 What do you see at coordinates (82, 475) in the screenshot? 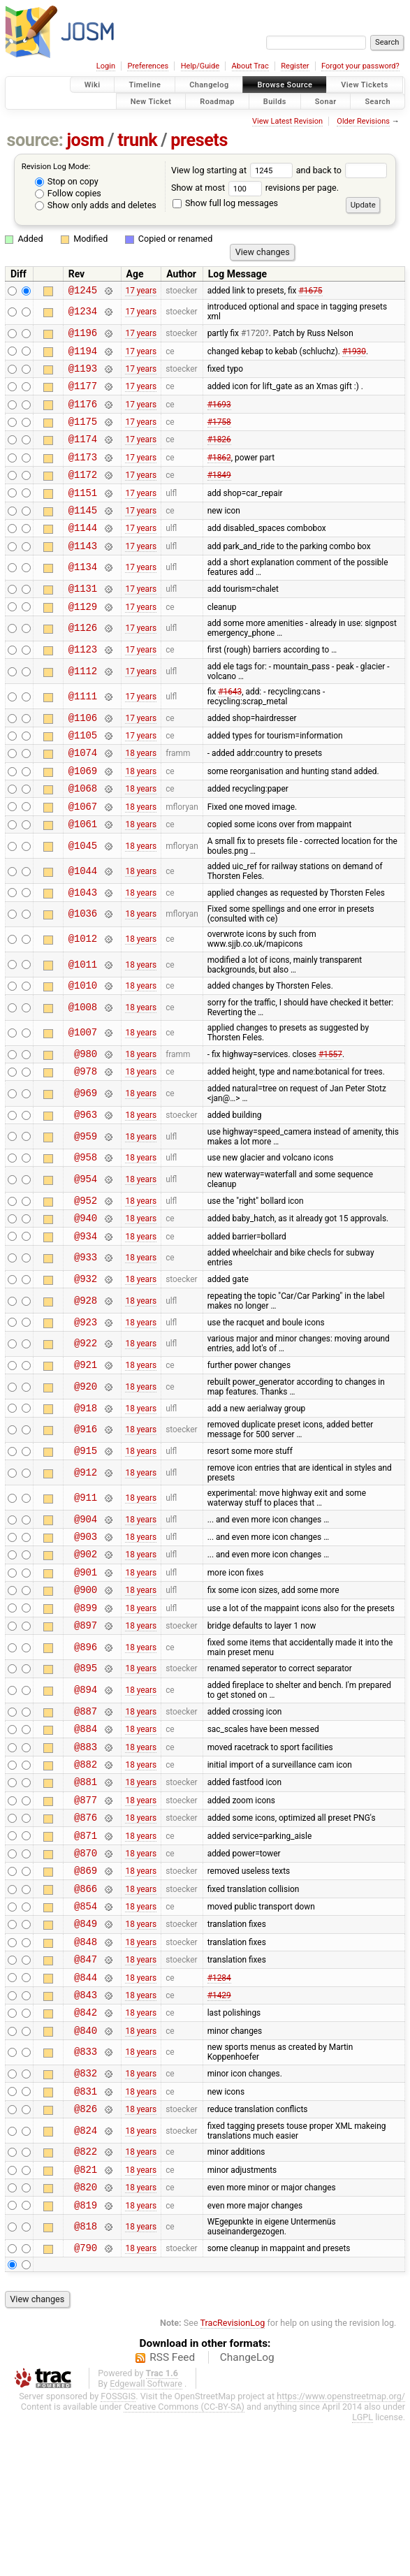
I see `@1173` at bounding box center [82, 475].